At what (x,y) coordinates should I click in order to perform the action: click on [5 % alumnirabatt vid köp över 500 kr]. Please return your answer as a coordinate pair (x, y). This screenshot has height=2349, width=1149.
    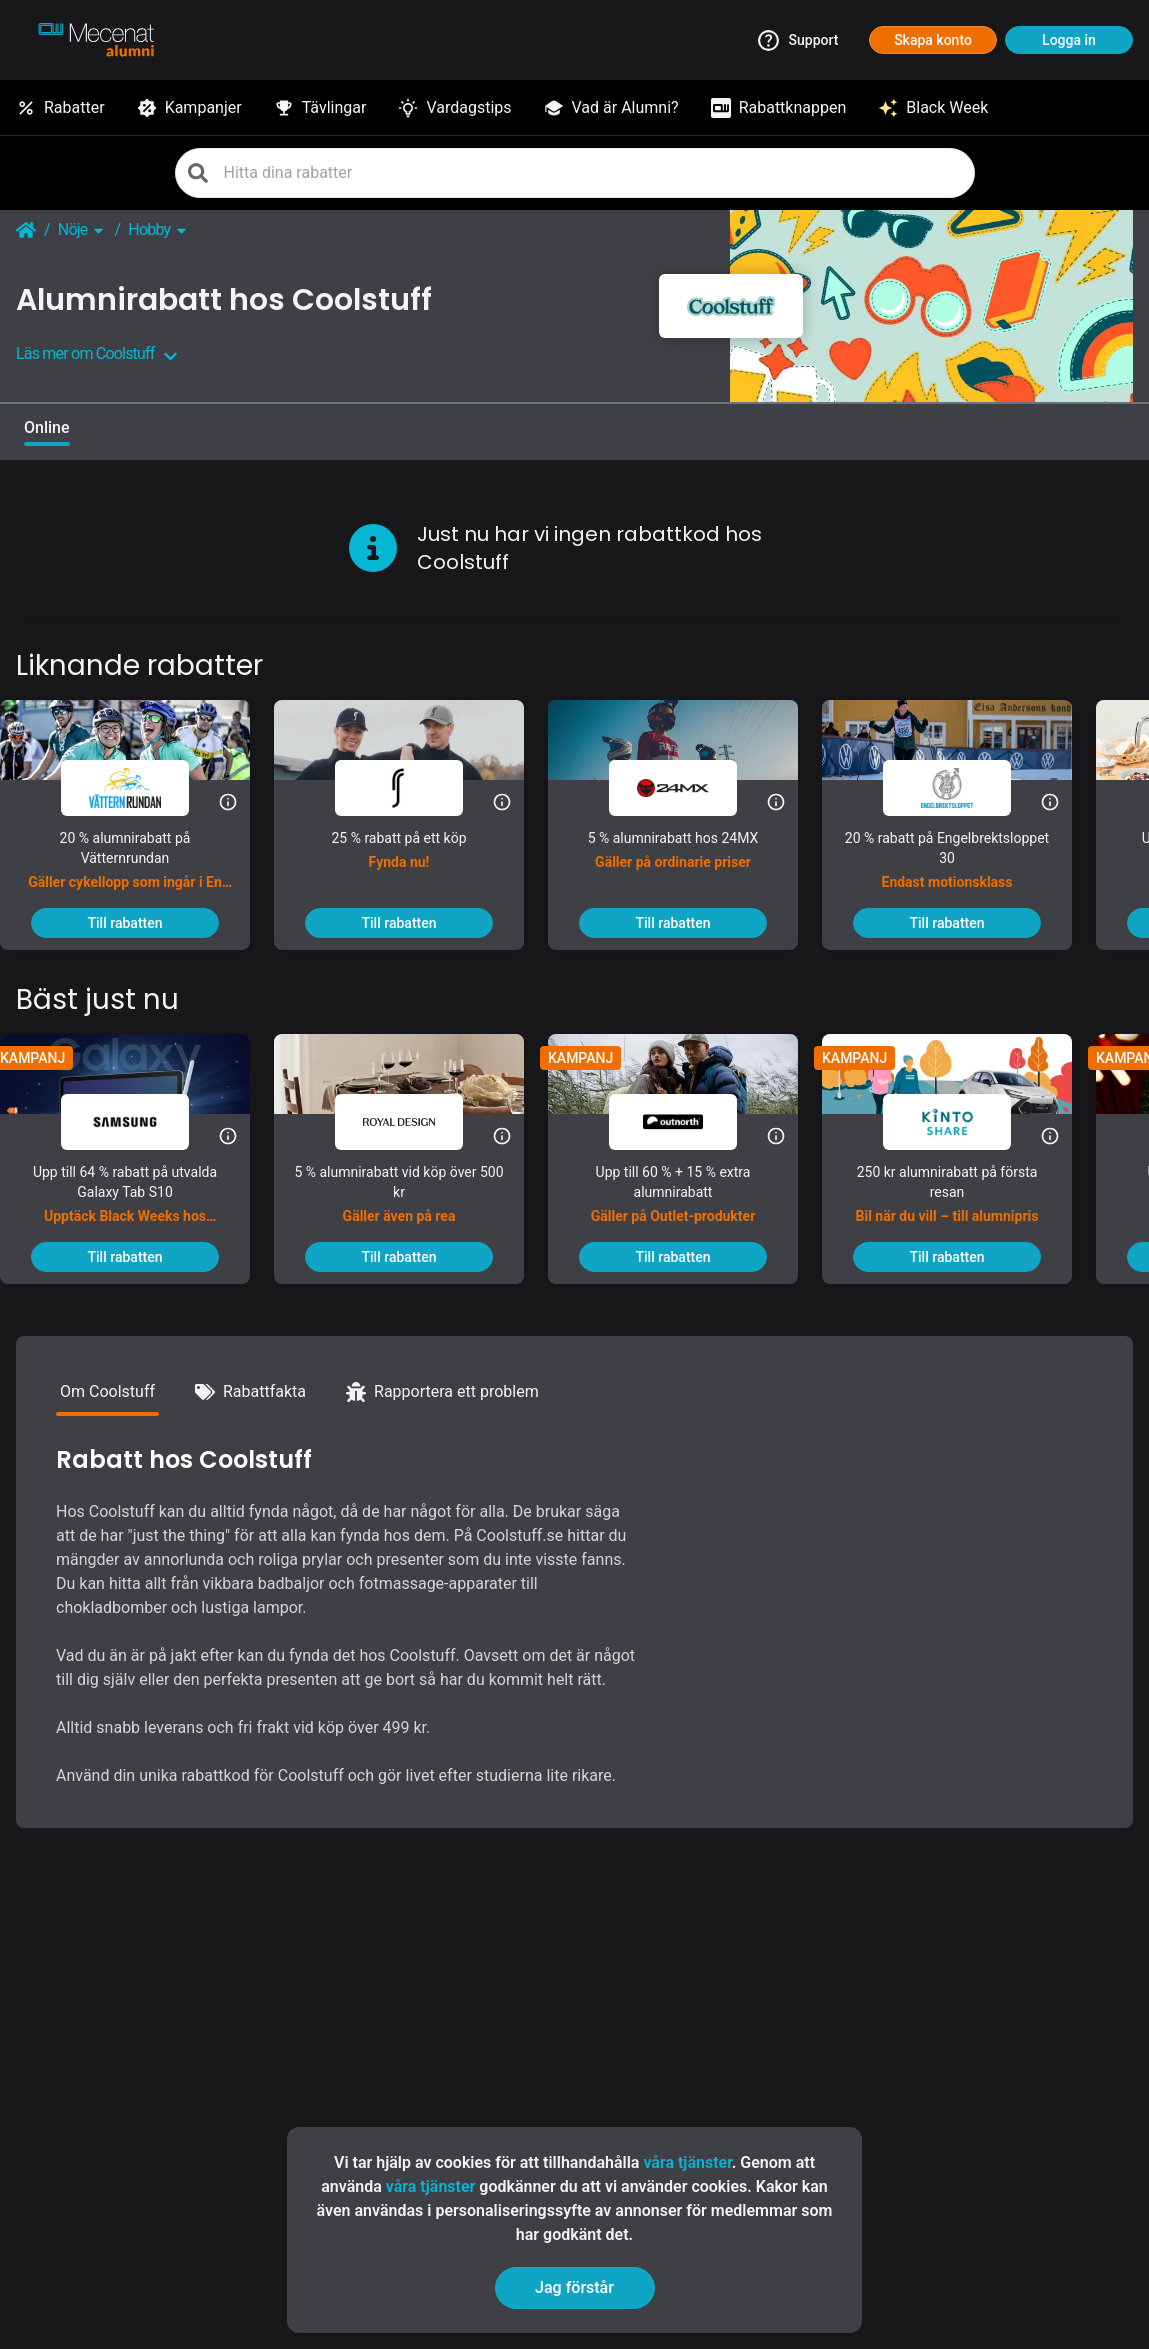
    Looking at the image, I should click on (415, 1202).